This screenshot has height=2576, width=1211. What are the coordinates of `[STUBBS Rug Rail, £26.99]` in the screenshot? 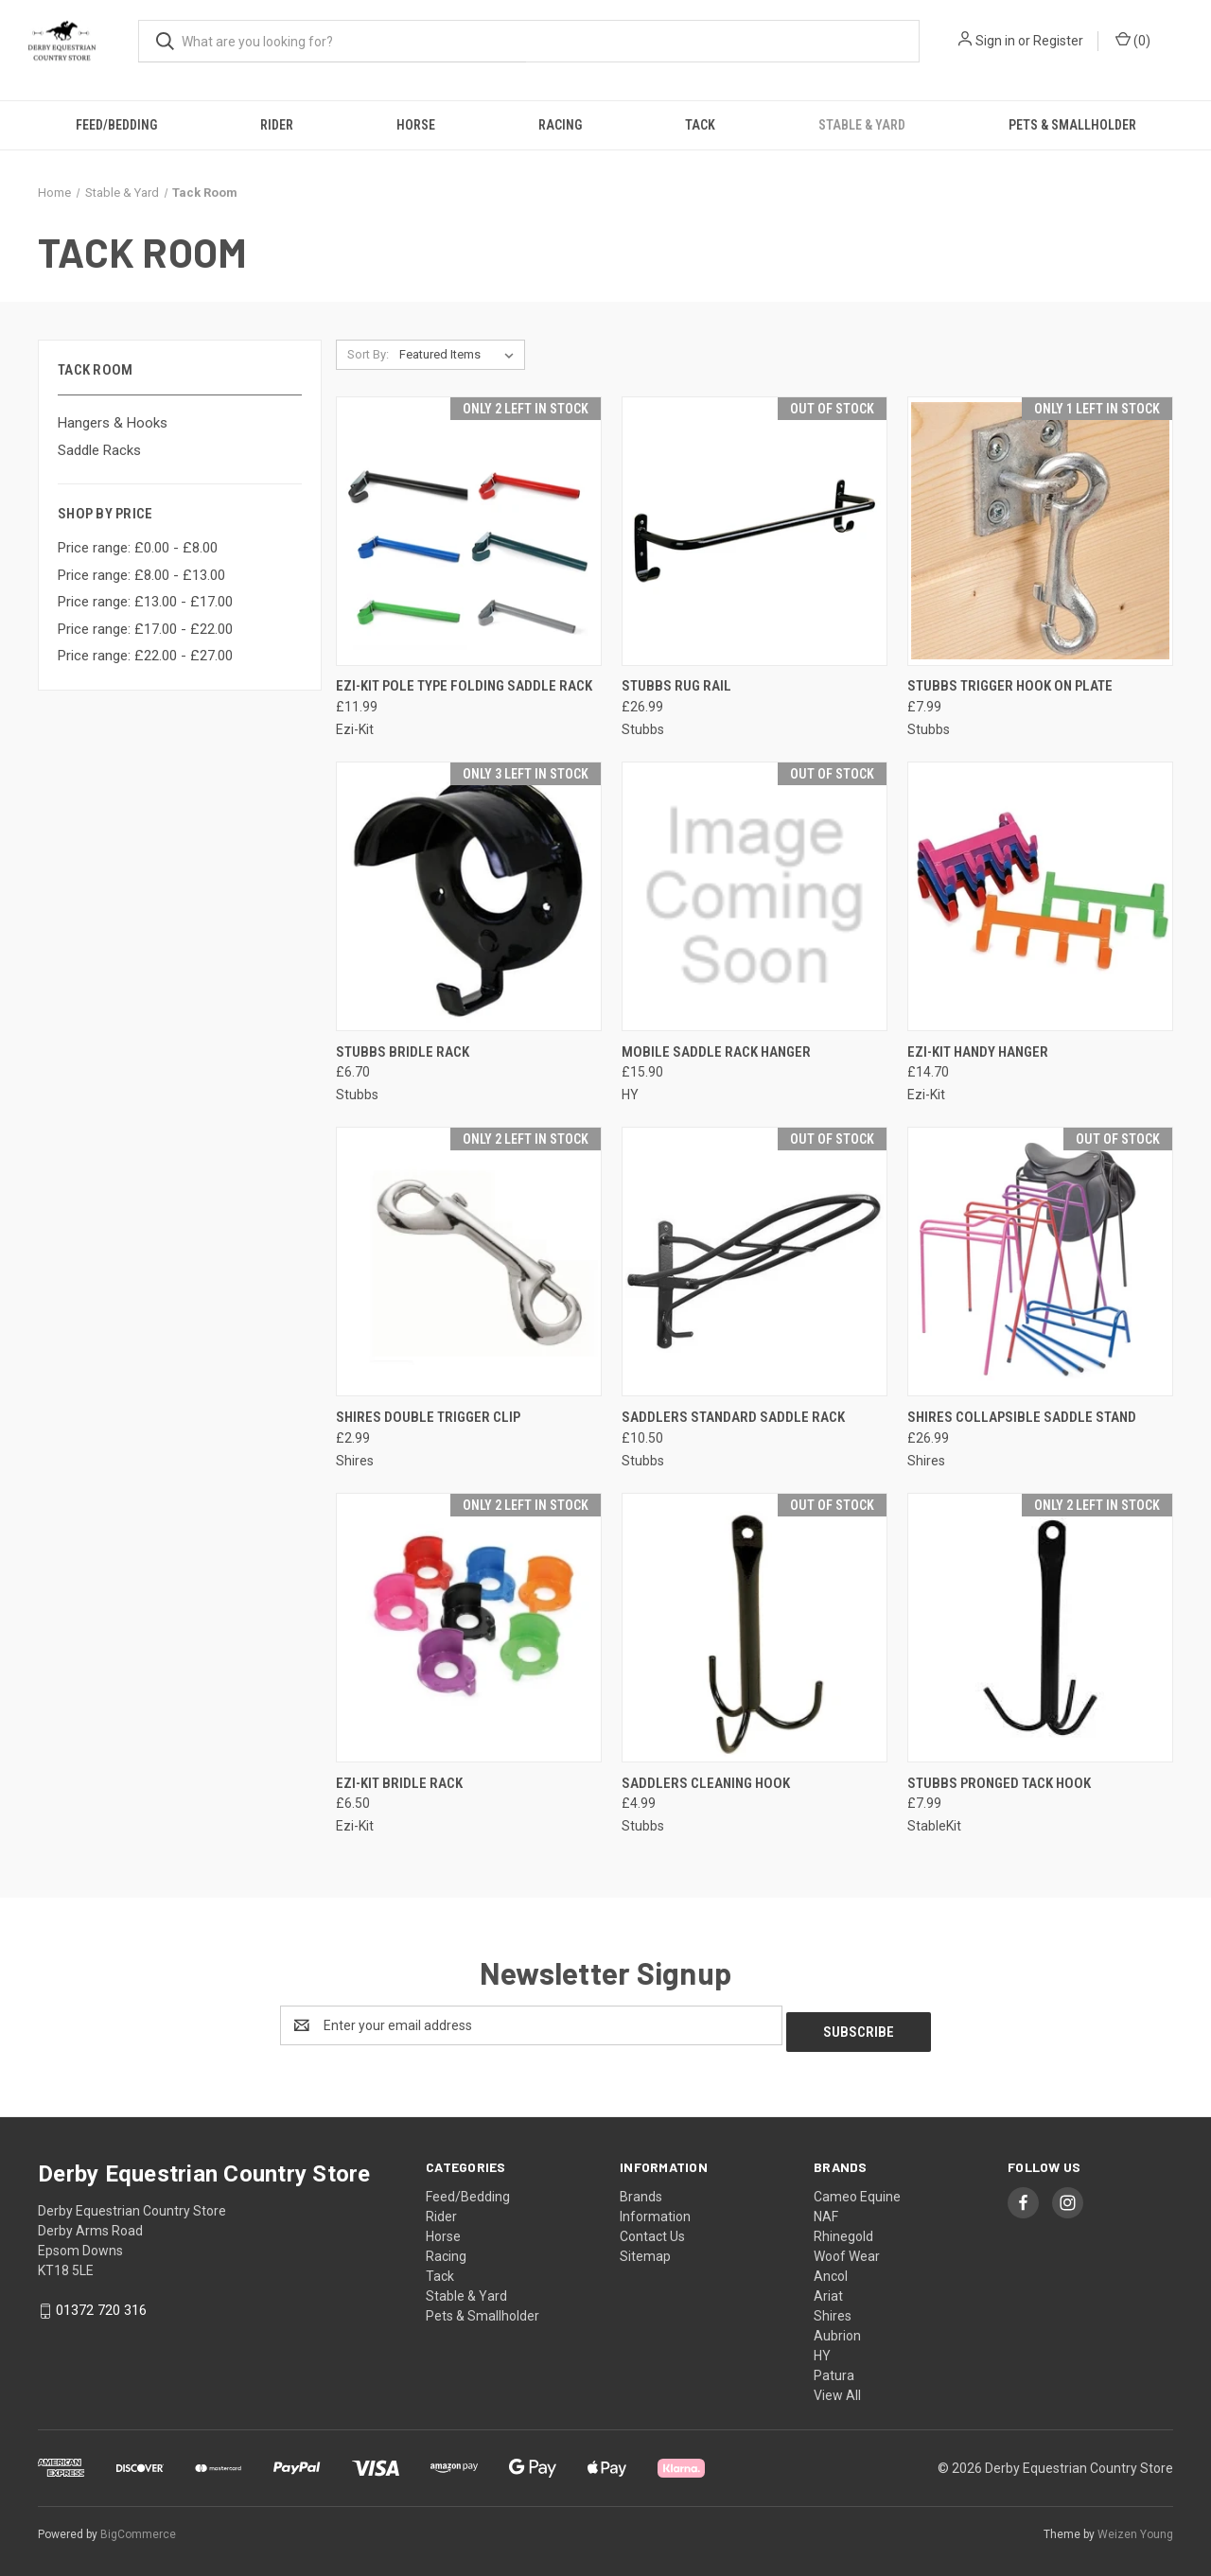 It's located at (754, 531).